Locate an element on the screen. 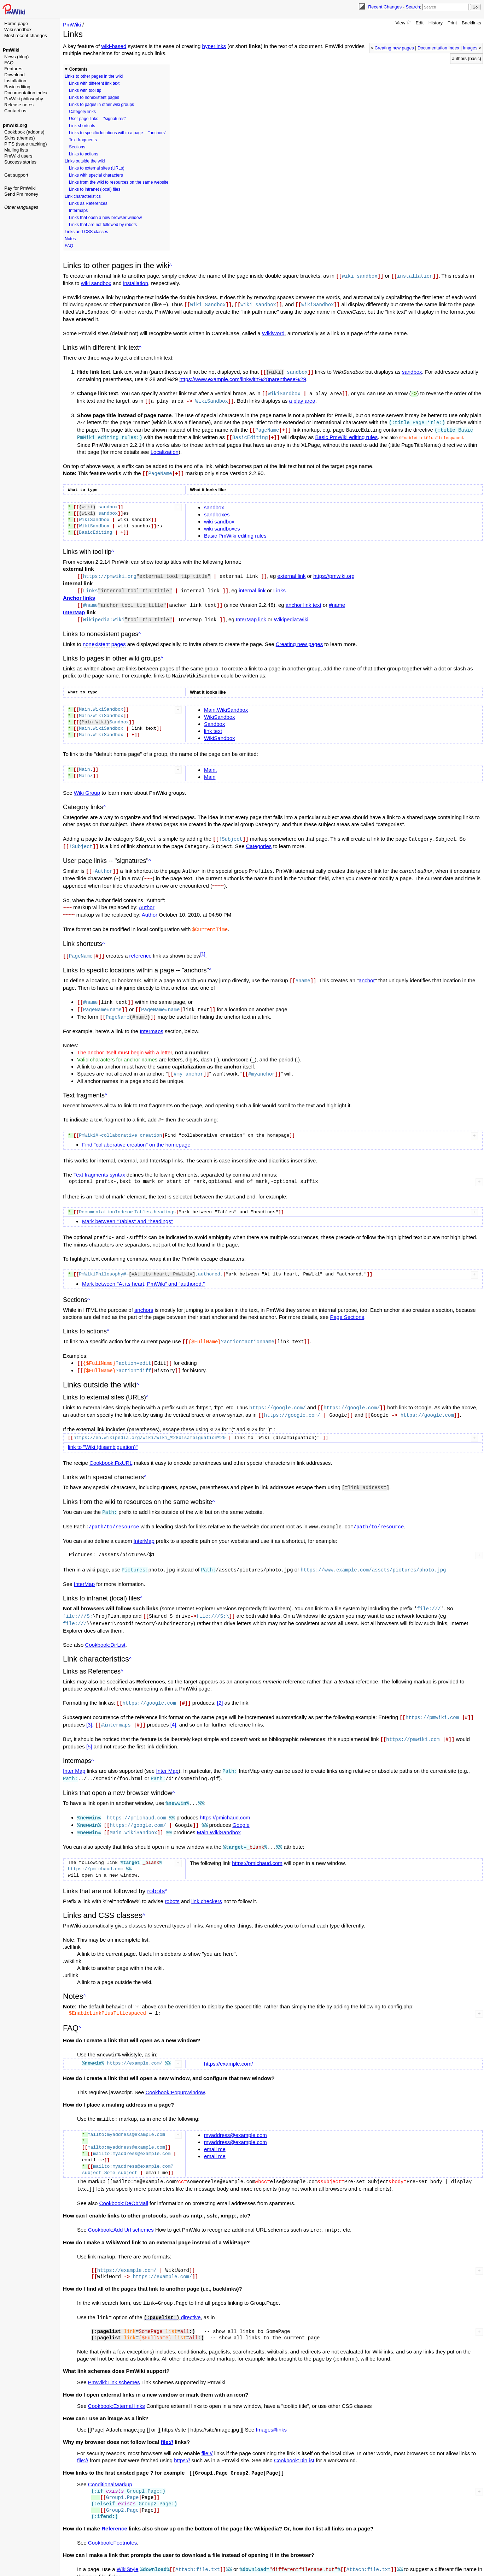  Cookbook:FixURL is located at coordinates (110, 1450).